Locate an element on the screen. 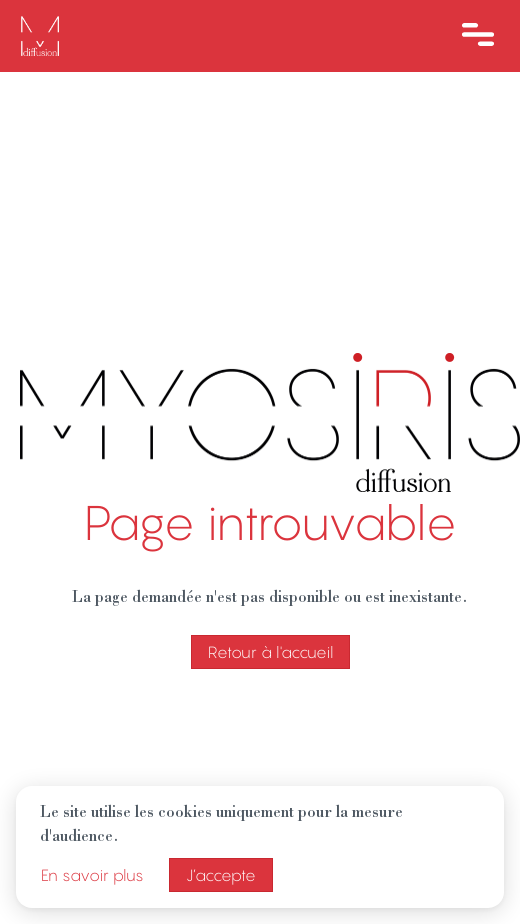 Image resolution: width=520 pixels, height=924 pixels. [Ouvre le menu] is located at coordinates (478, 36).